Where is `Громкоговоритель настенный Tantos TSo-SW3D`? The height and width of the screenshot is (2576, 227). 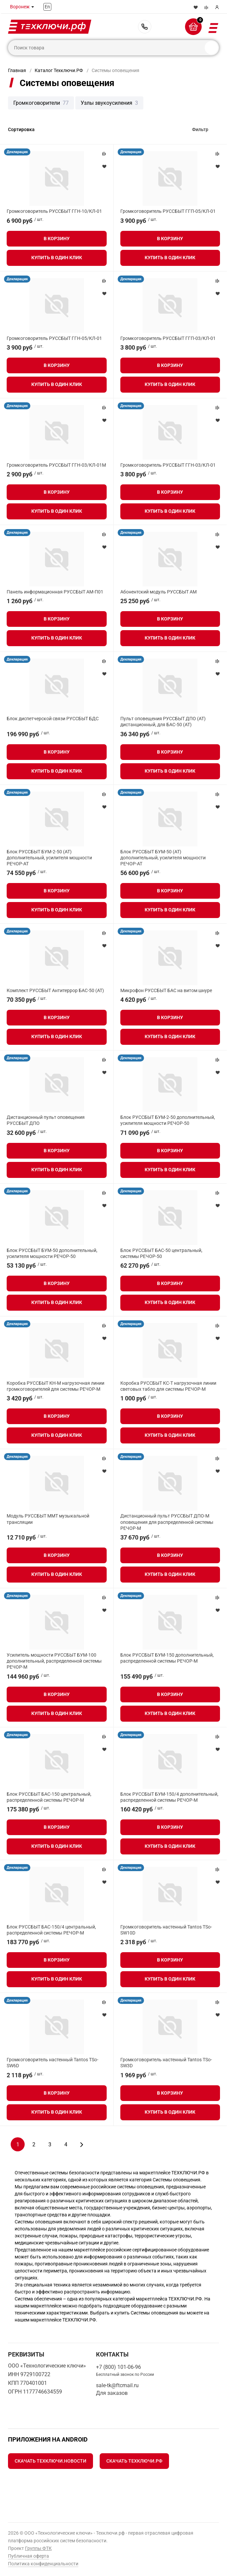 Громкоговоритель настенный Tantos TSo-SW3D is located at coordinates (166, 2062).